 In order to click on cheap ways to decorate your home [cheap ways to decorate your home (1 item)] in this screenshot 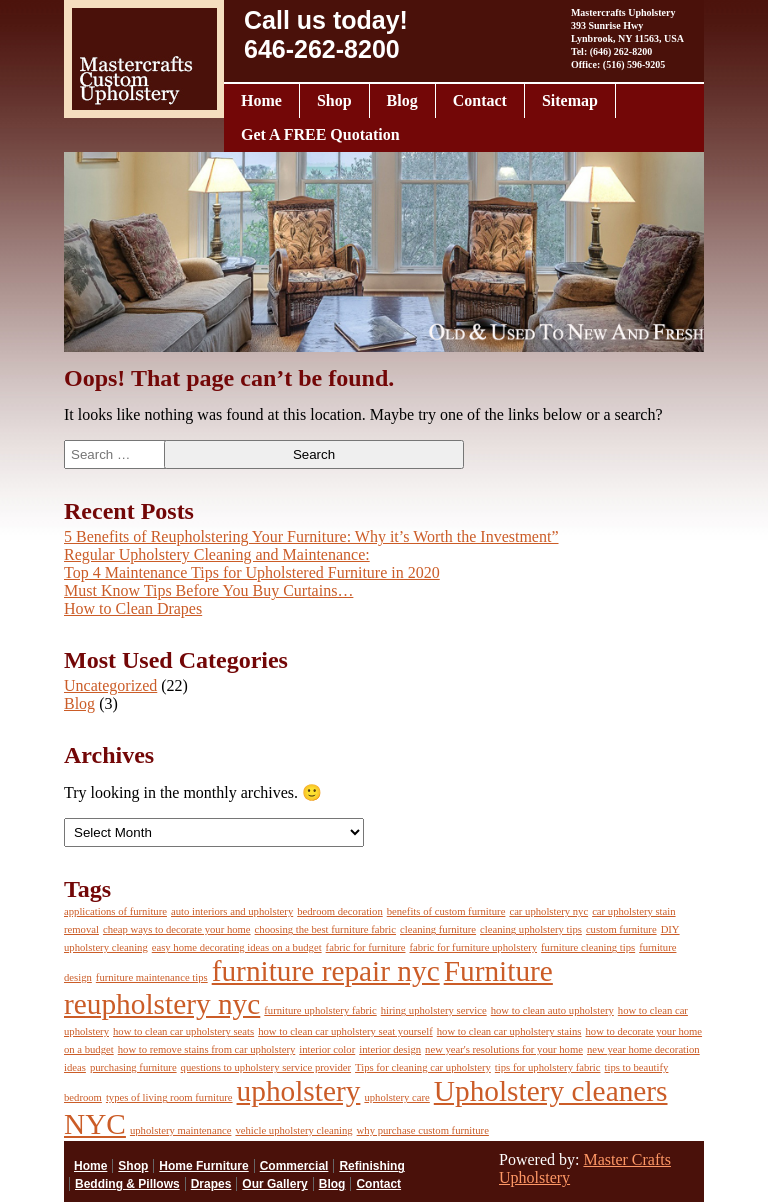, I will do `click(177, 929)`.